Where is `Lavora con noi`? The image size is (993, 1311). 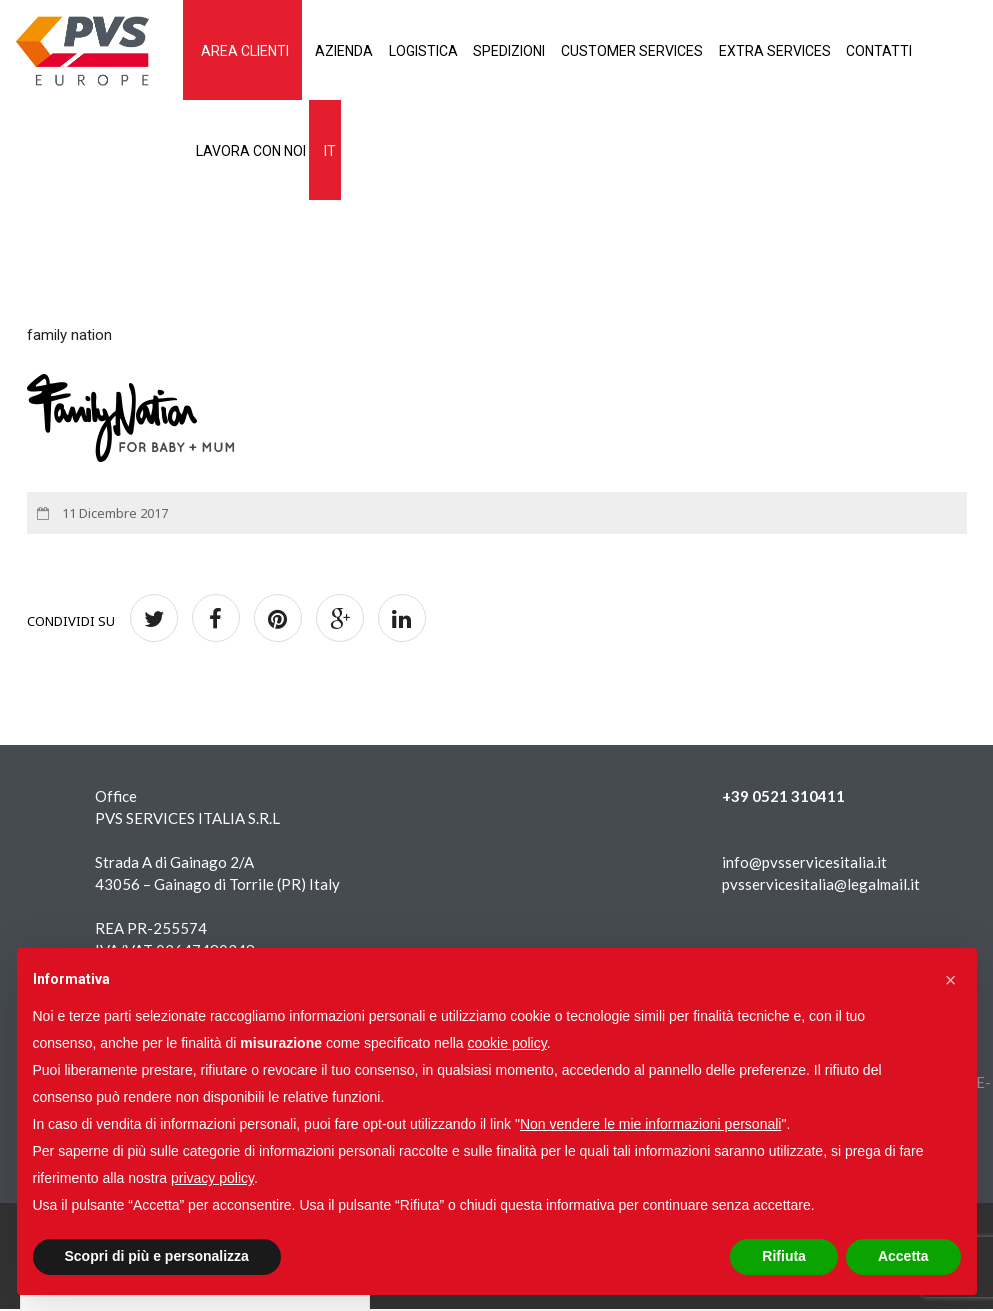
Lavora con noi is located at coordinates (253, 152).